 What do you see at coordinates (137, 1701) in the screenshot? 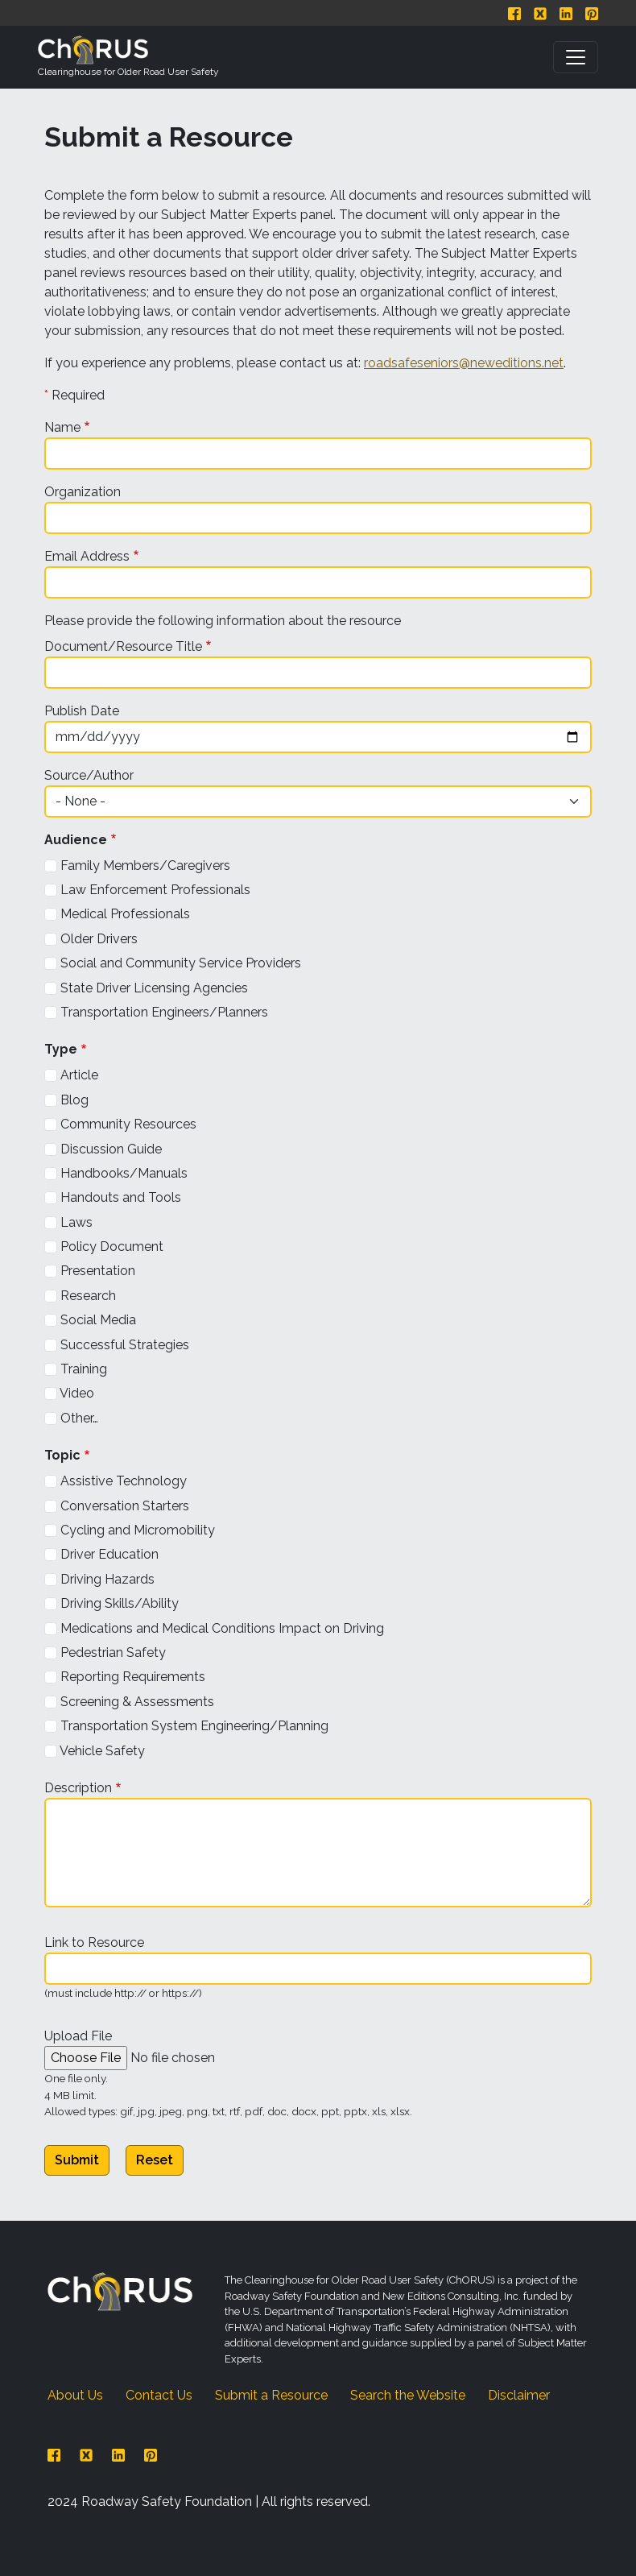
I see `Screening & Assessments` at bounding box center [137, 1701].